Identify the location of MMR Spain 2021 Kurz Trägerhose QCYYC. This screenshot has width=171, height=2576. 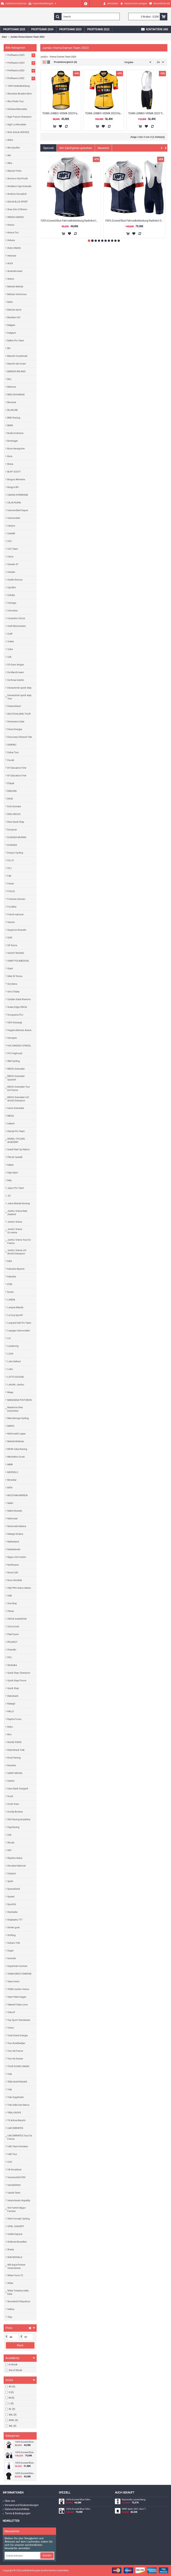
(135, 2509).